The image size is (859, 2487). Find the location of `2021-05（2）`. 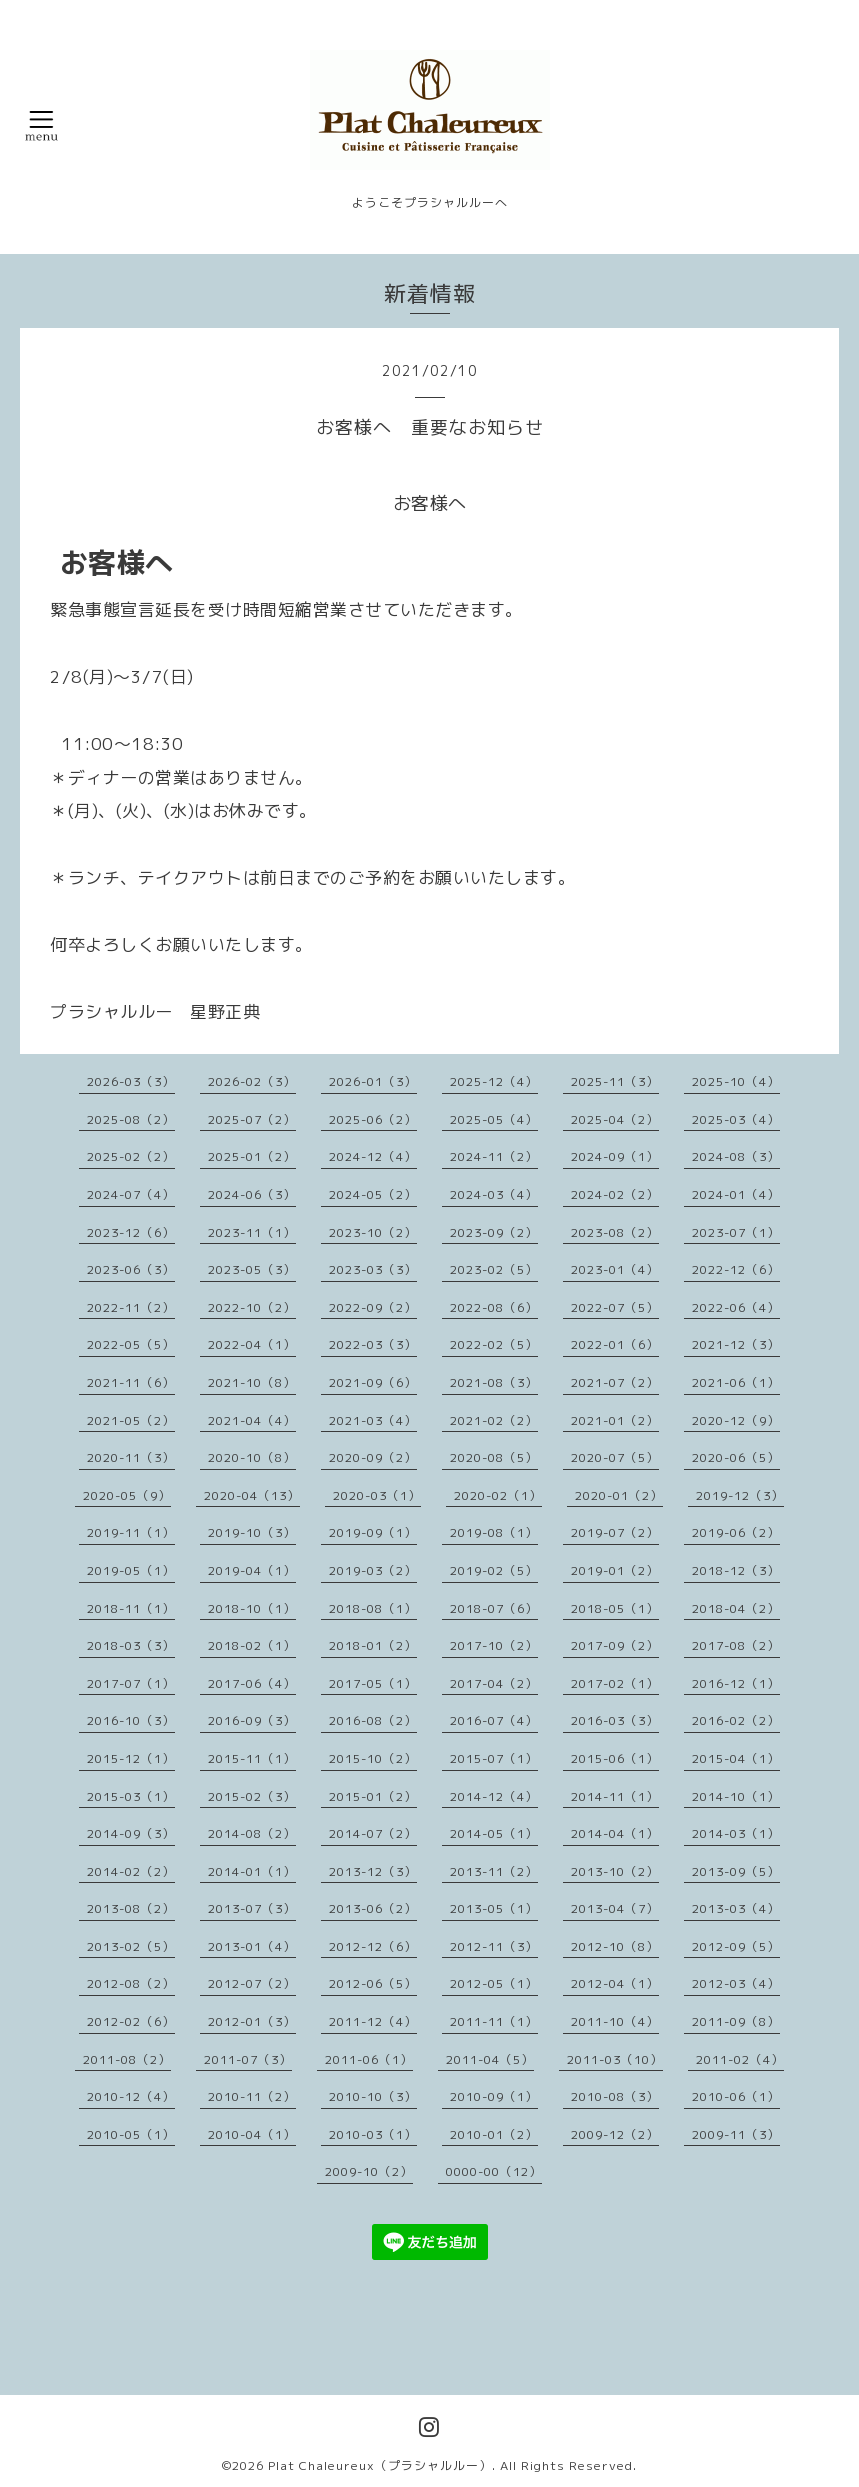

2021-05（2） is located at coordinates (131, 1420).